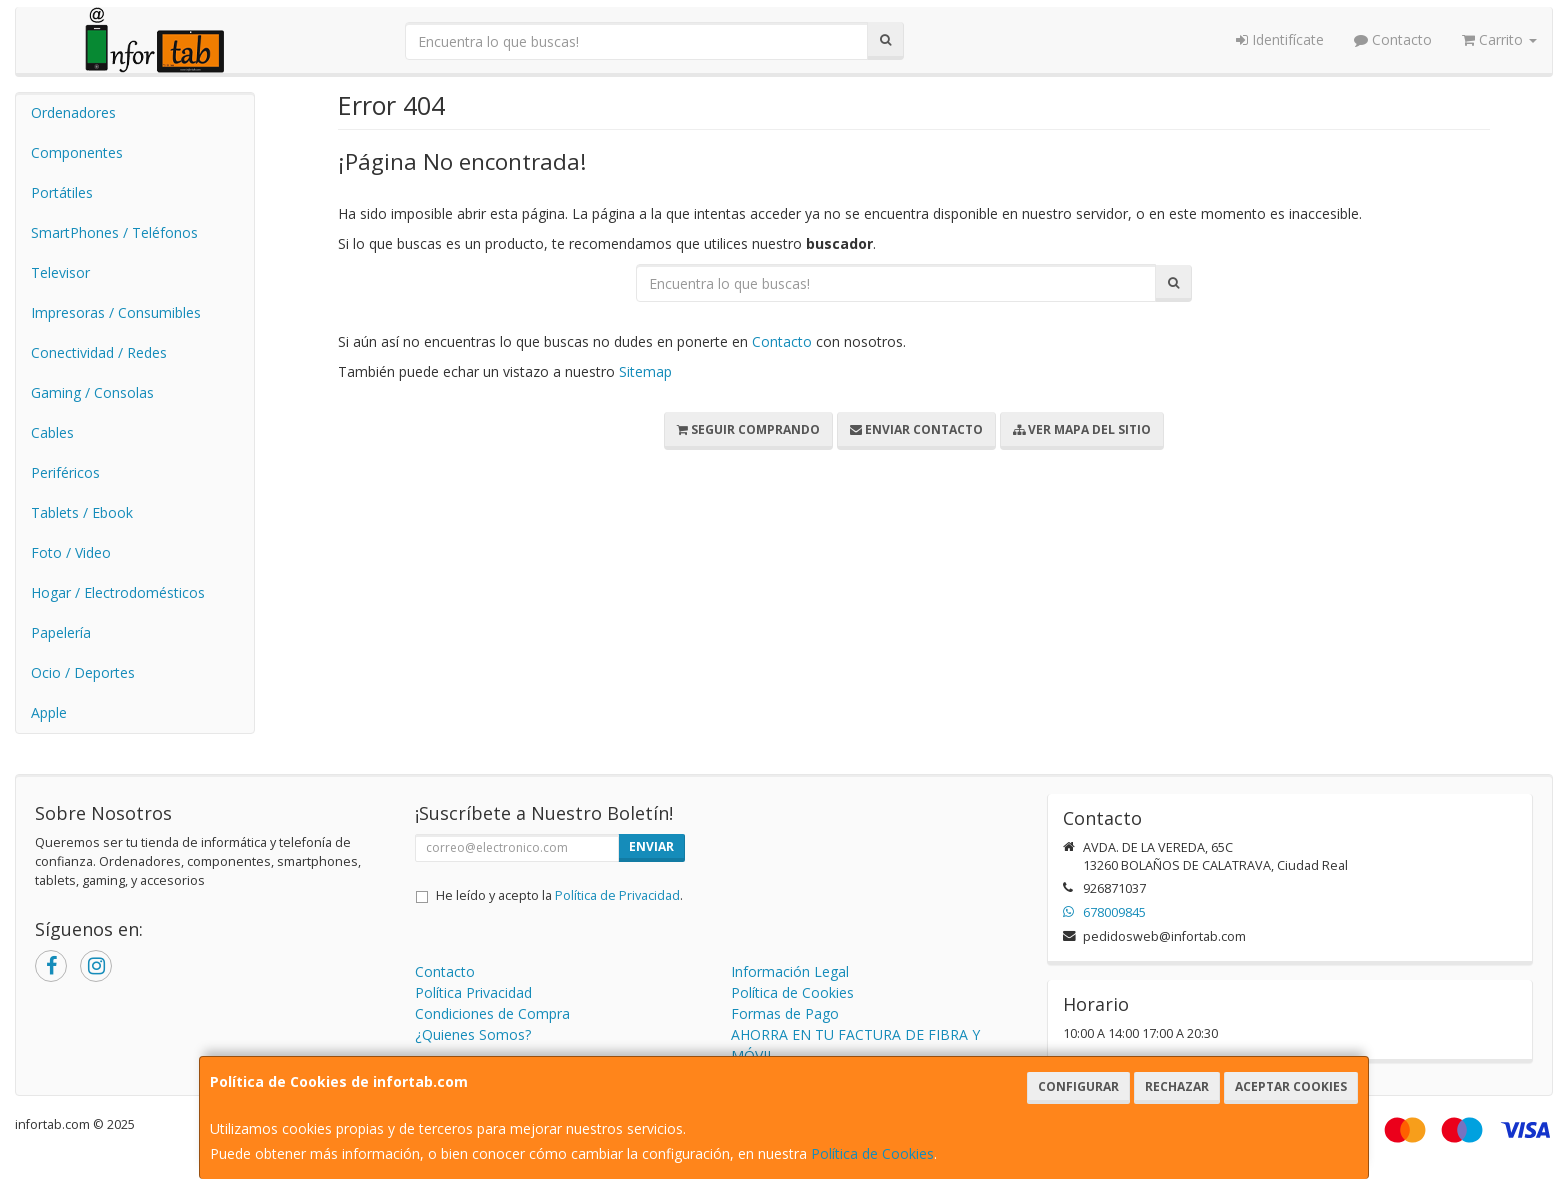 The height and width of the screenshot is (1179, 1568). I want to click on Conectividad / Redes, so click(99, 352).